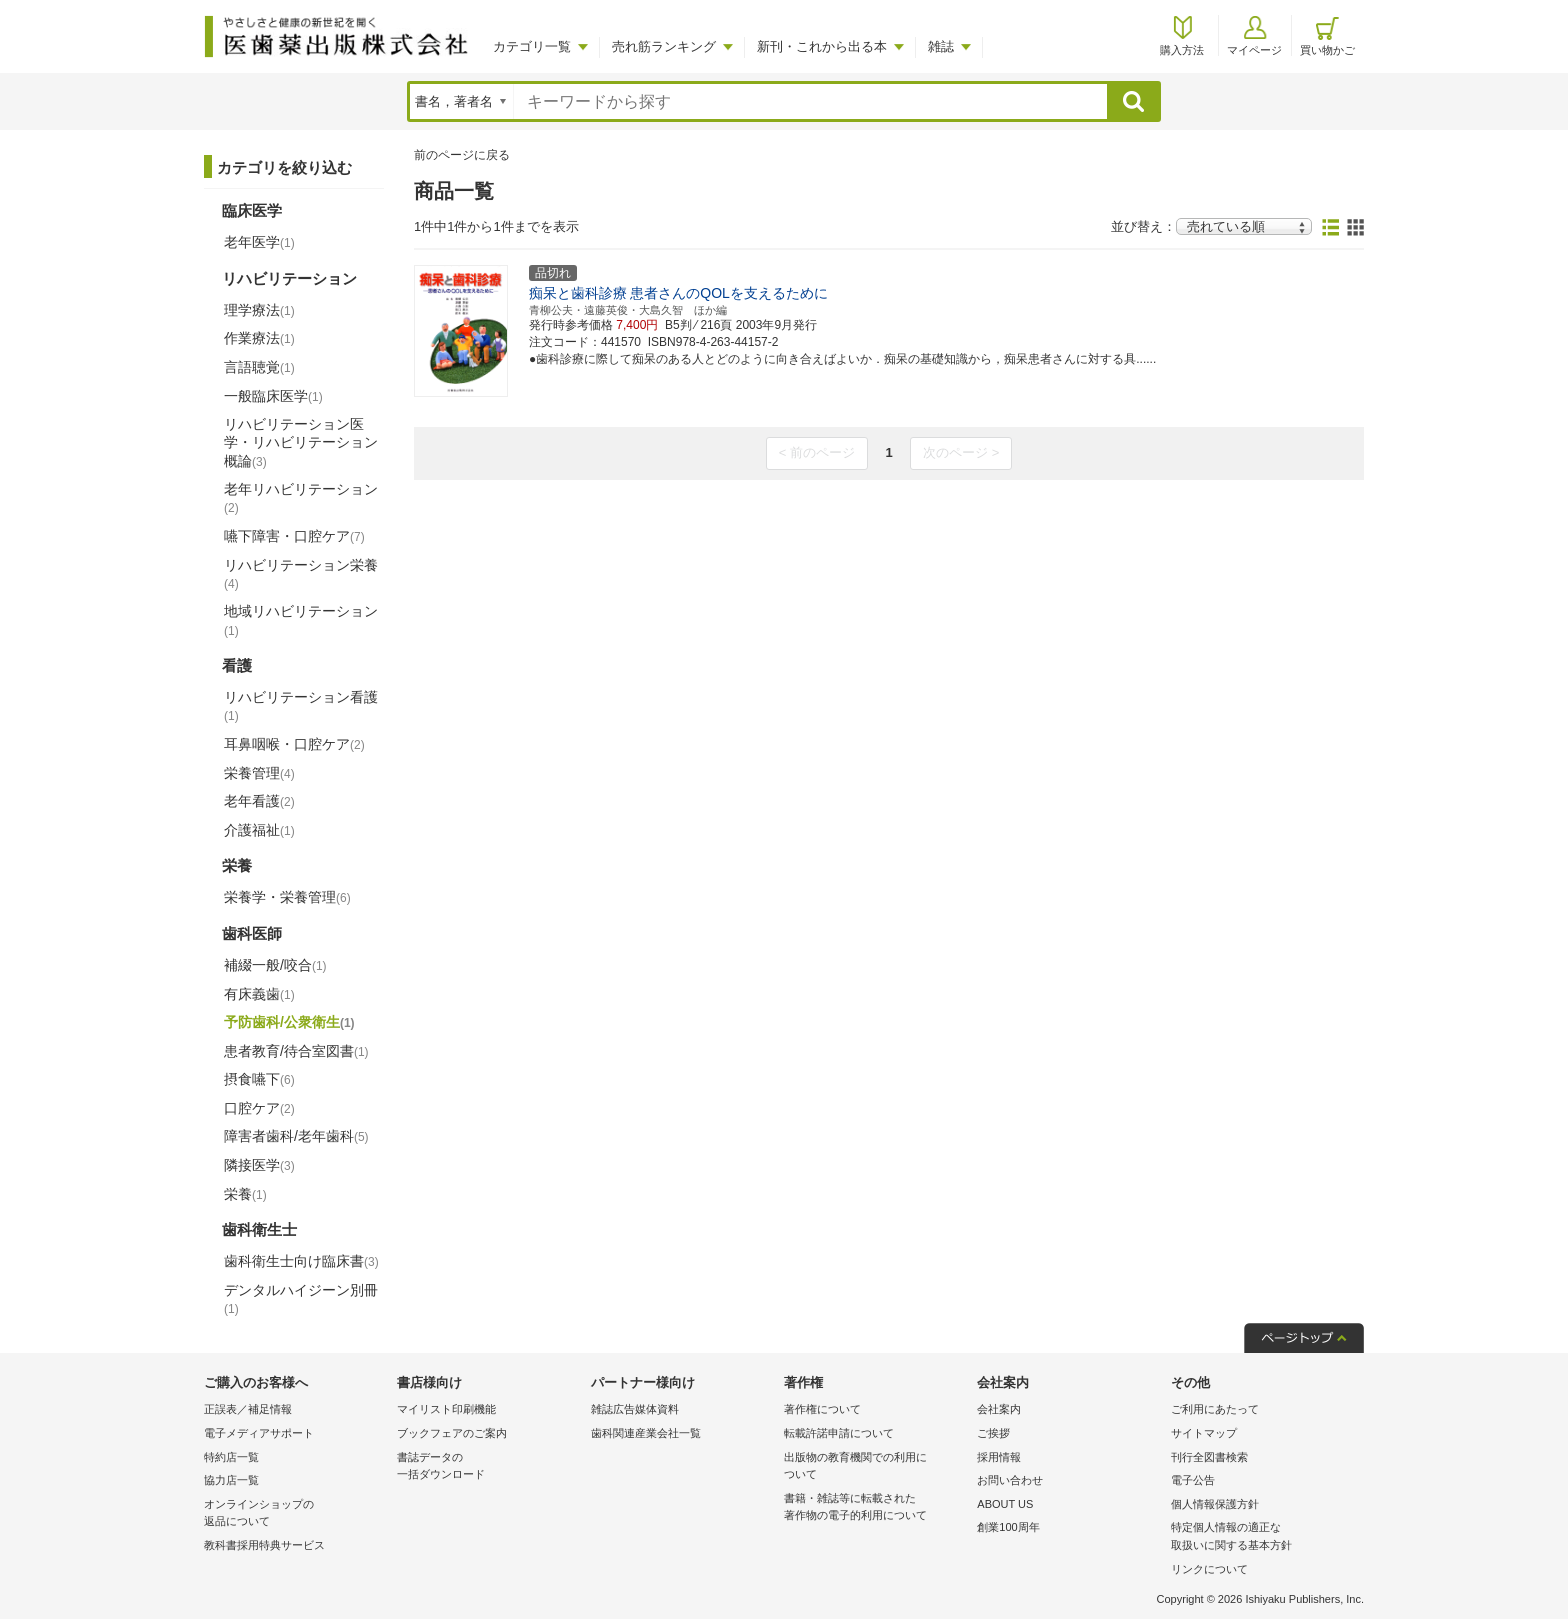  Describe the element at coordinates (259, 773) in the screenshot. I see `栄養管理` at that location.